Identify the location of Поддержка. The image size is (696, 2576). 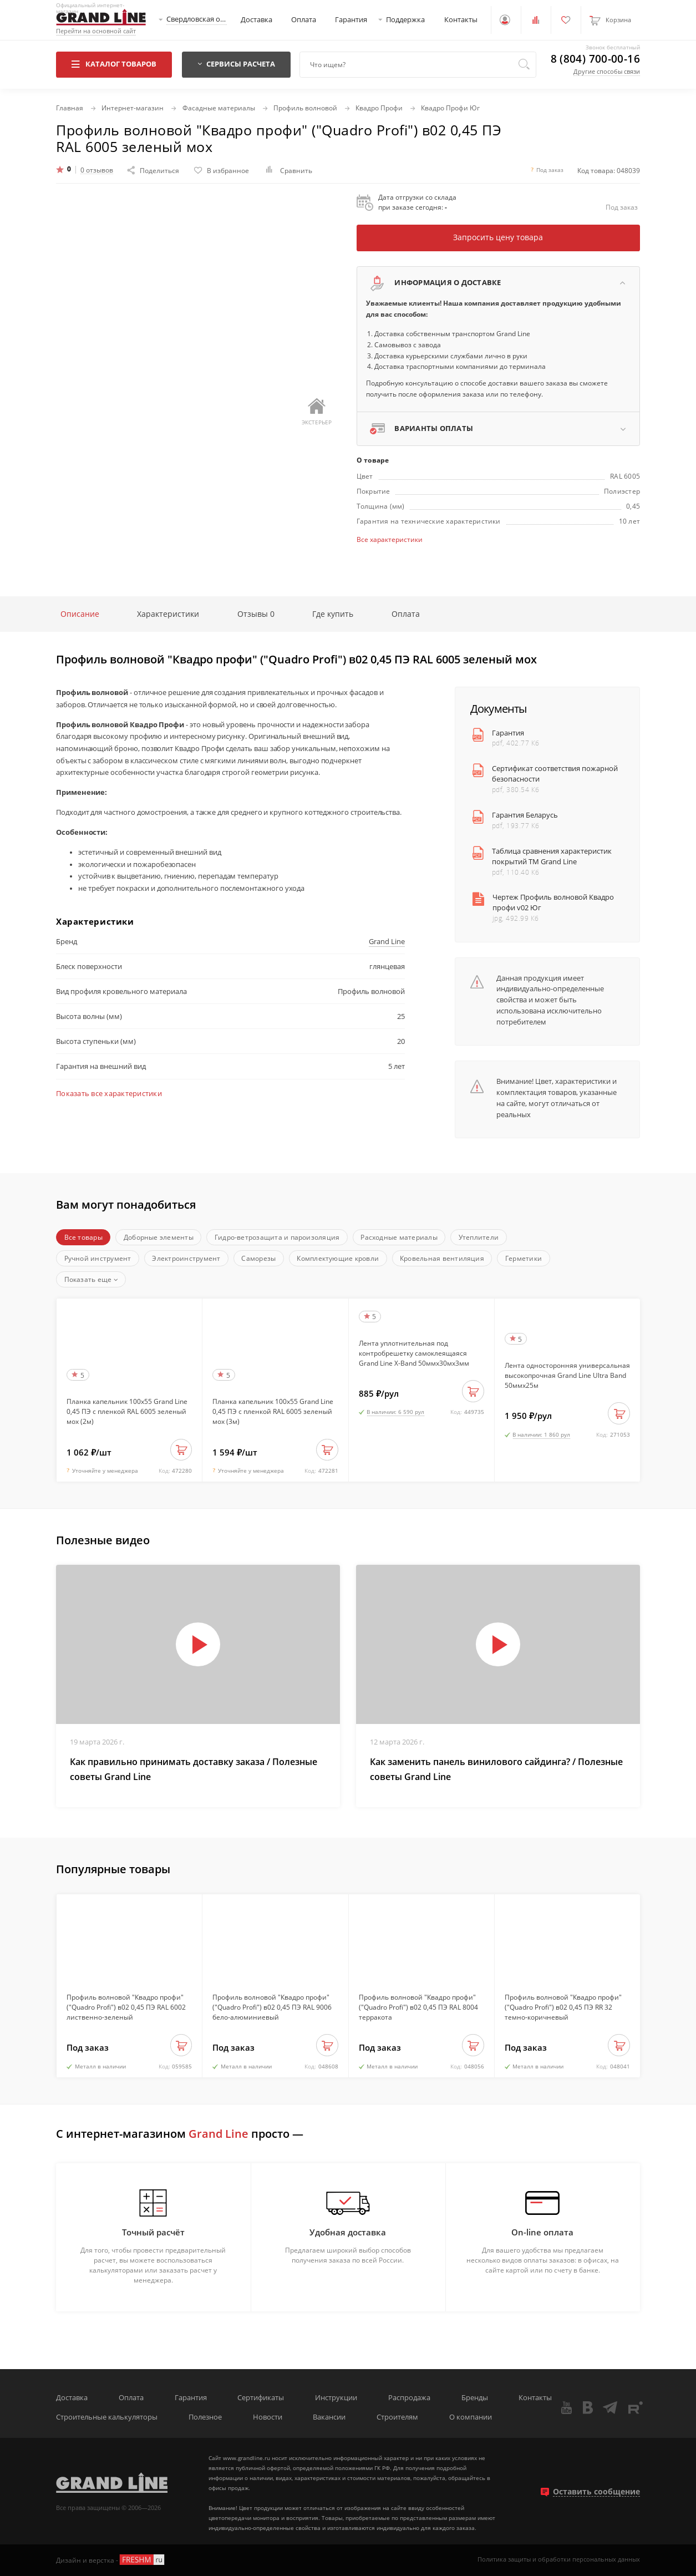
(405, 19).